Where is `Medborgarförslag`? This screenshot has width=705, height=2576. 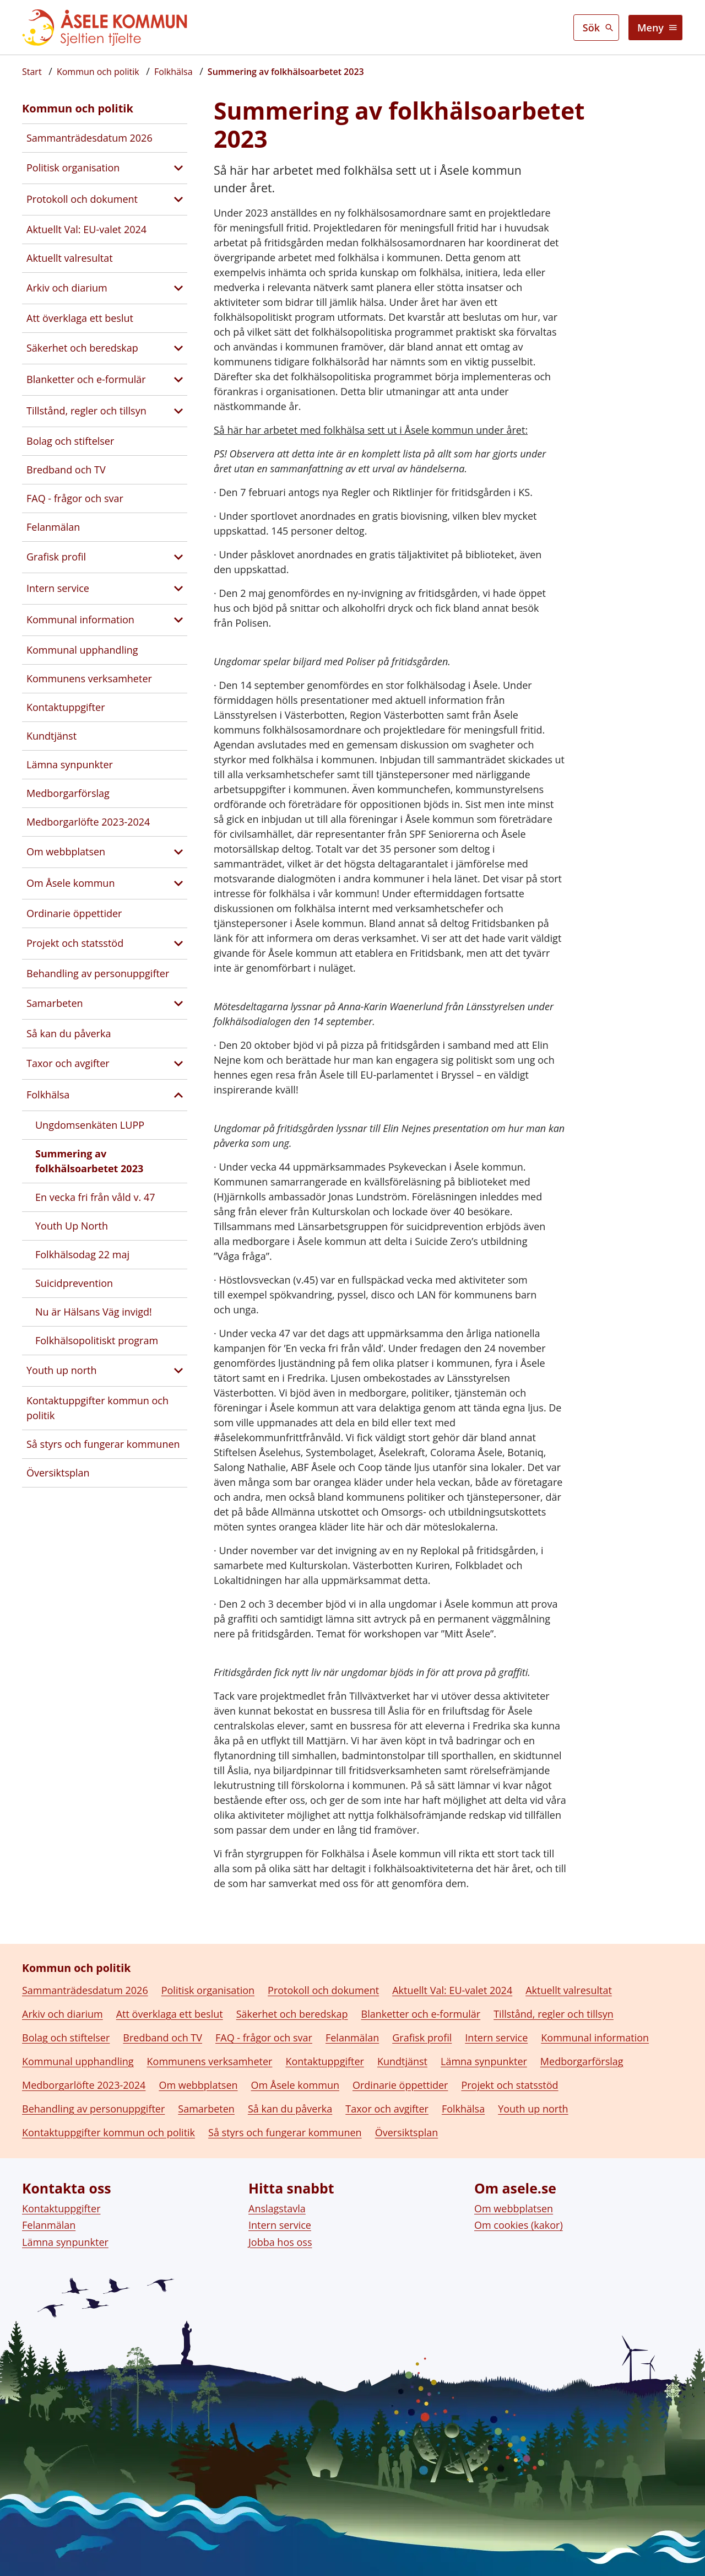 Medborgarförslag is located at coordinates (68, 793).